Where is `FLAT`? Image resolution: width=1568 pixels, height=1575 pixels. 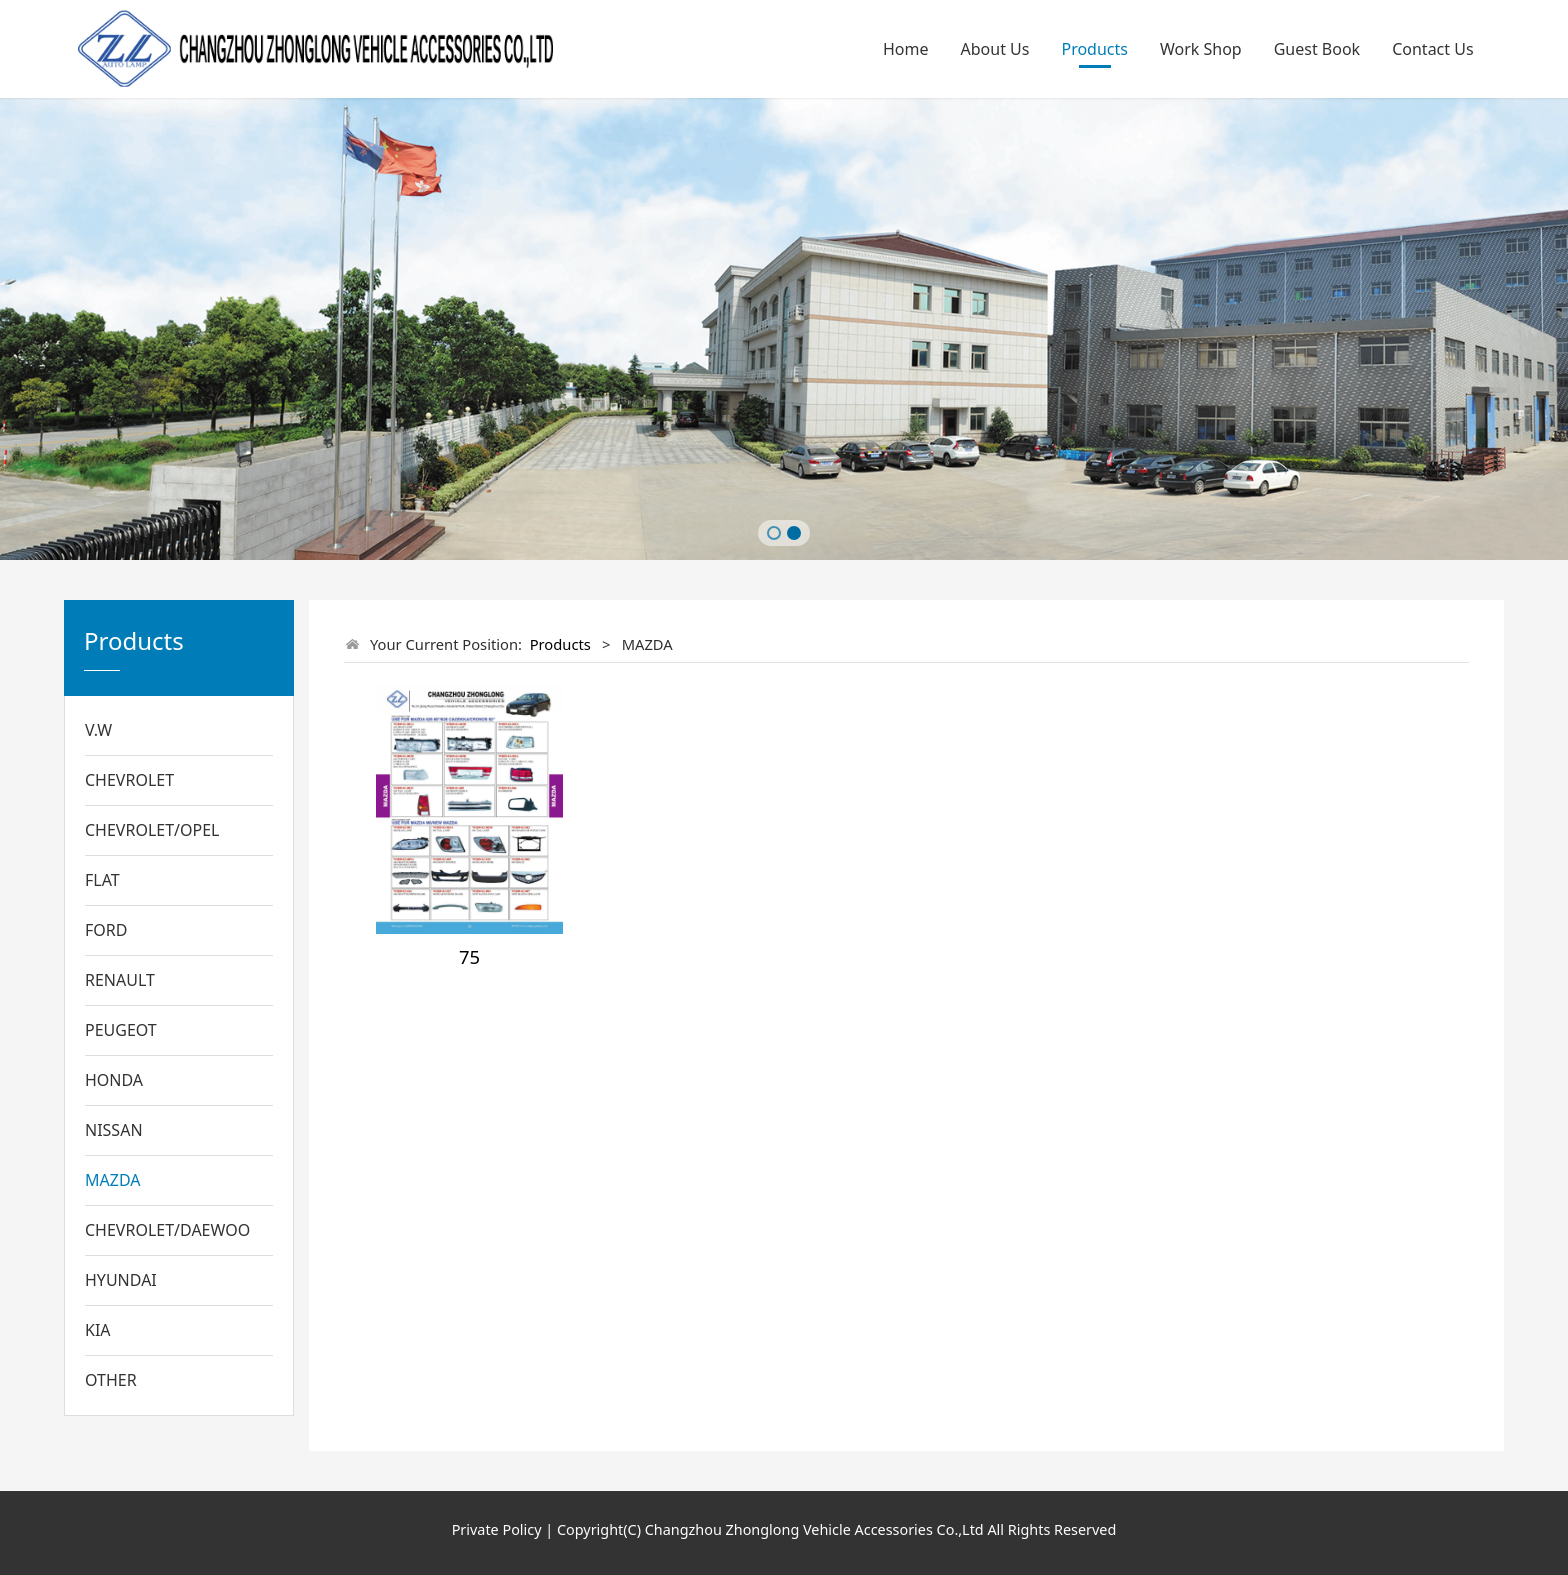 FLAT is located at coordinates (102, 880).